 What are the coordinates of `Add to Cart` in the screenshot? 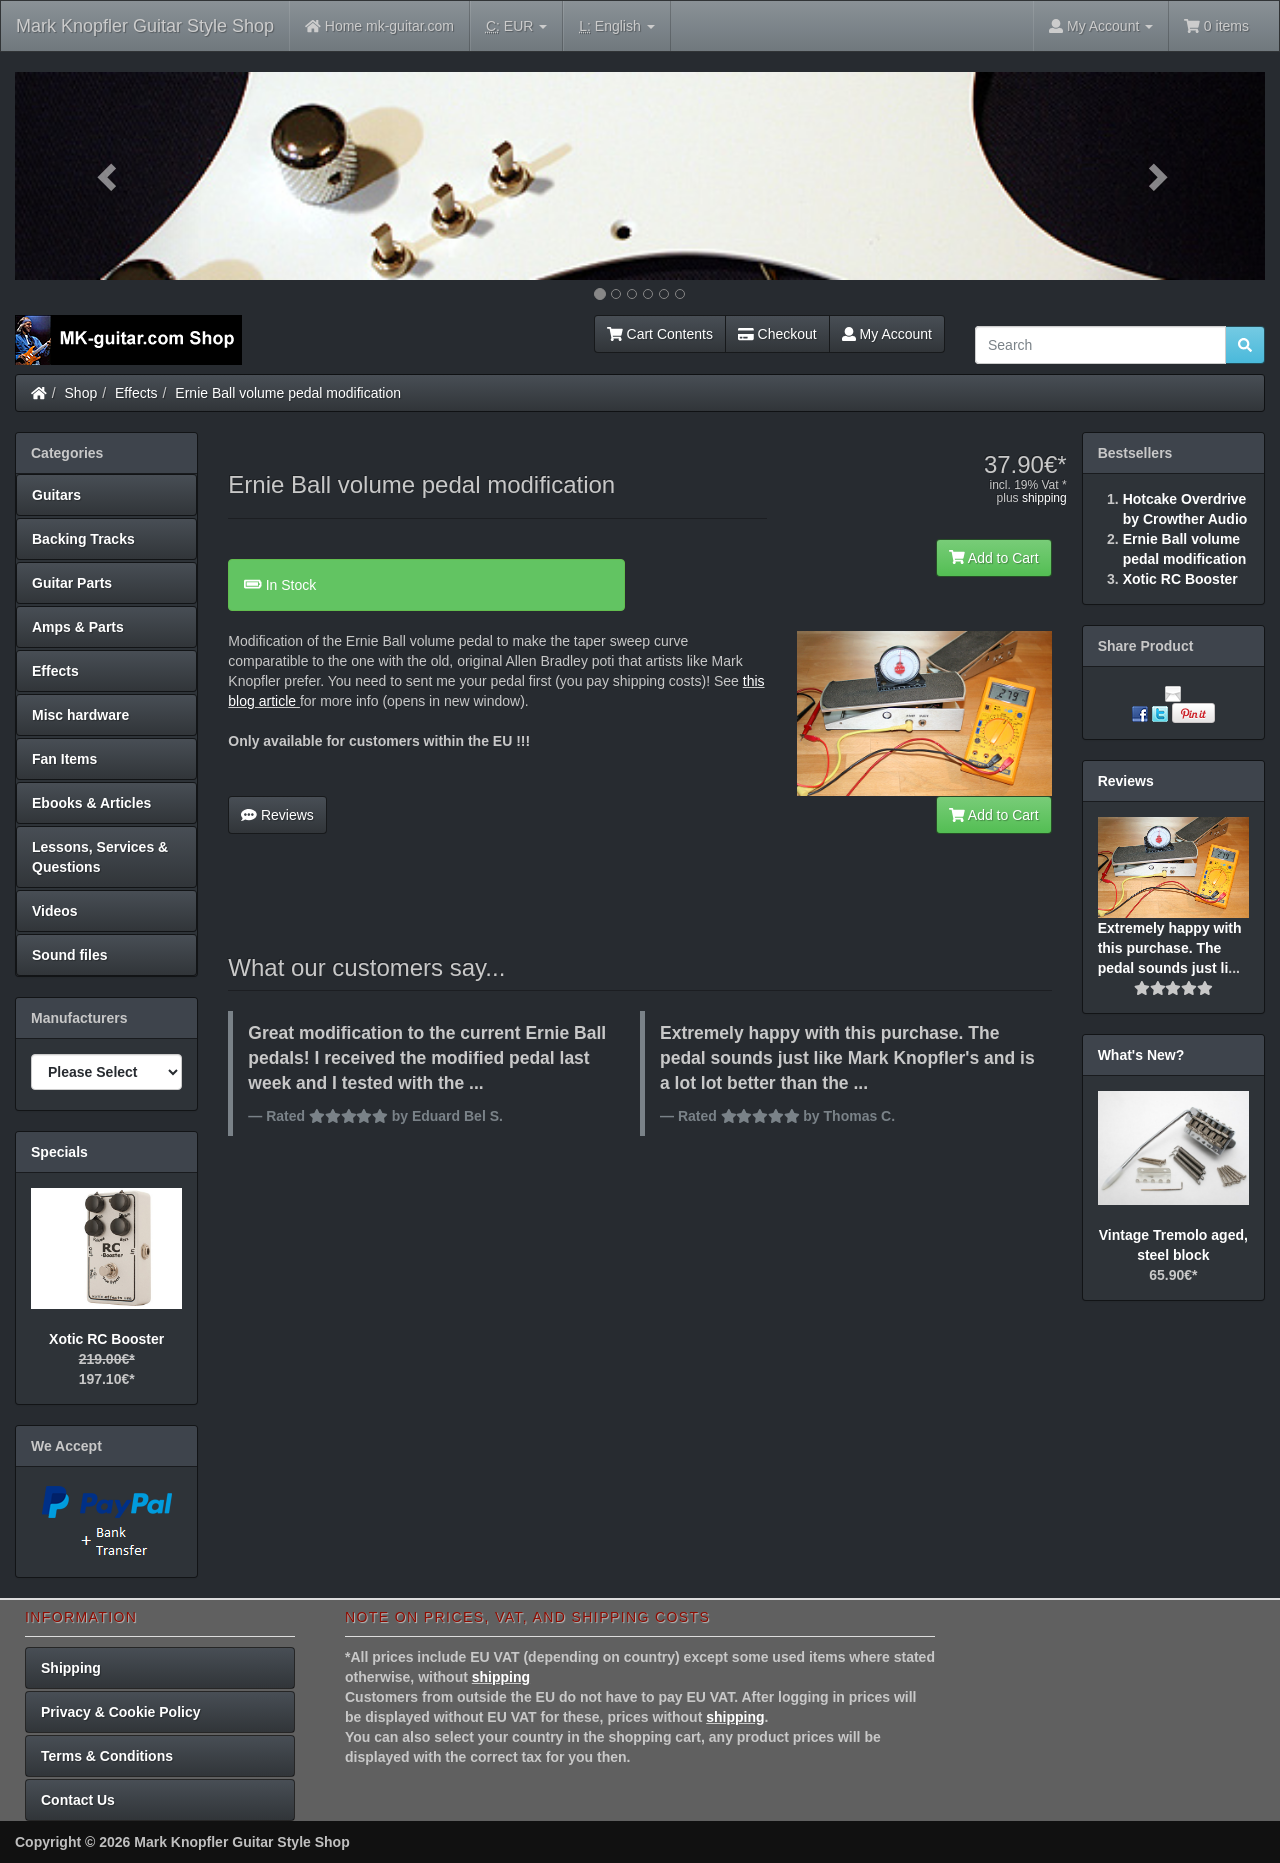 It's located at (994, 558).